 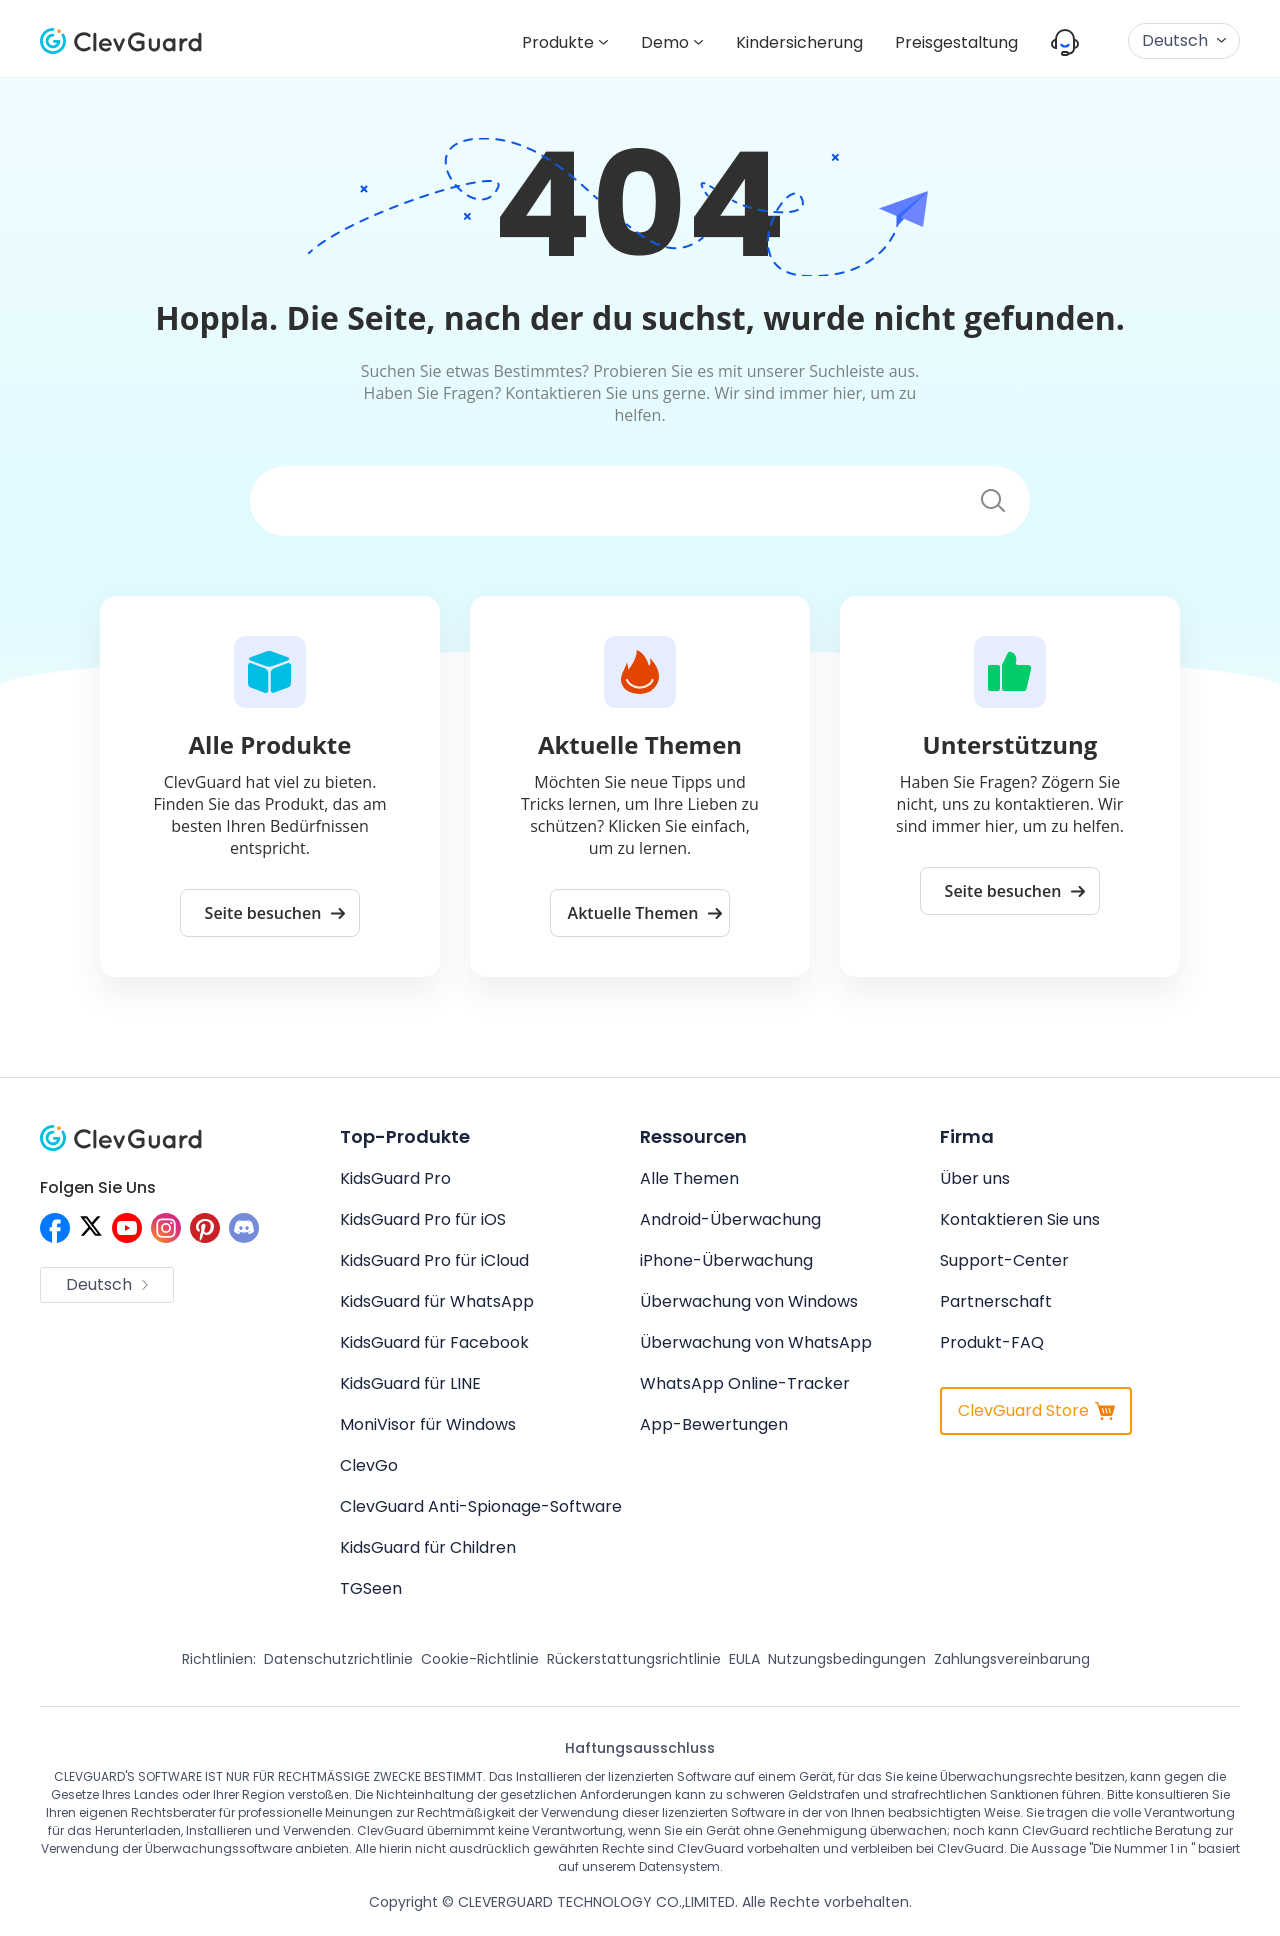 I want to click on KidsGuard für Facebook, so click(x=434, y=1342).